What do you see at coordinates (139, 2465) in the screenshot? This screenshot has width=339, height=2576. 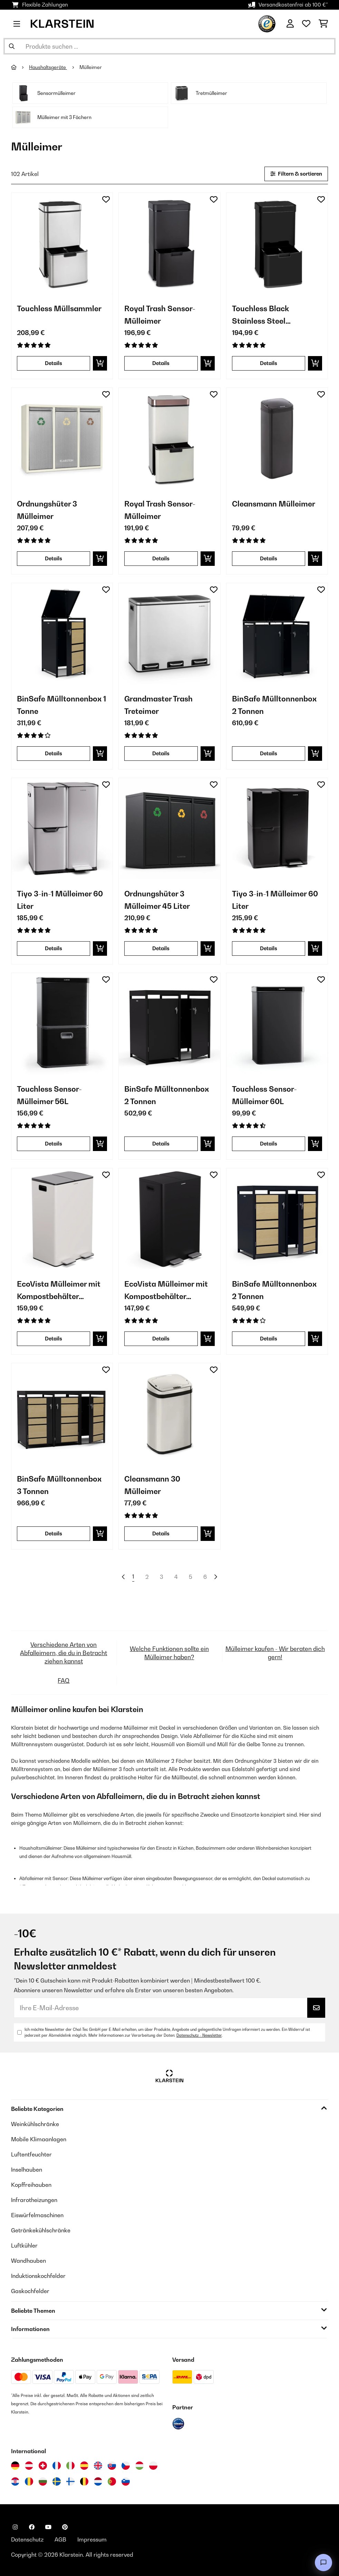 I see `[Besuchen Sie die Klarstein-Website für Ungarn]` at bounding box center [139, 2465].